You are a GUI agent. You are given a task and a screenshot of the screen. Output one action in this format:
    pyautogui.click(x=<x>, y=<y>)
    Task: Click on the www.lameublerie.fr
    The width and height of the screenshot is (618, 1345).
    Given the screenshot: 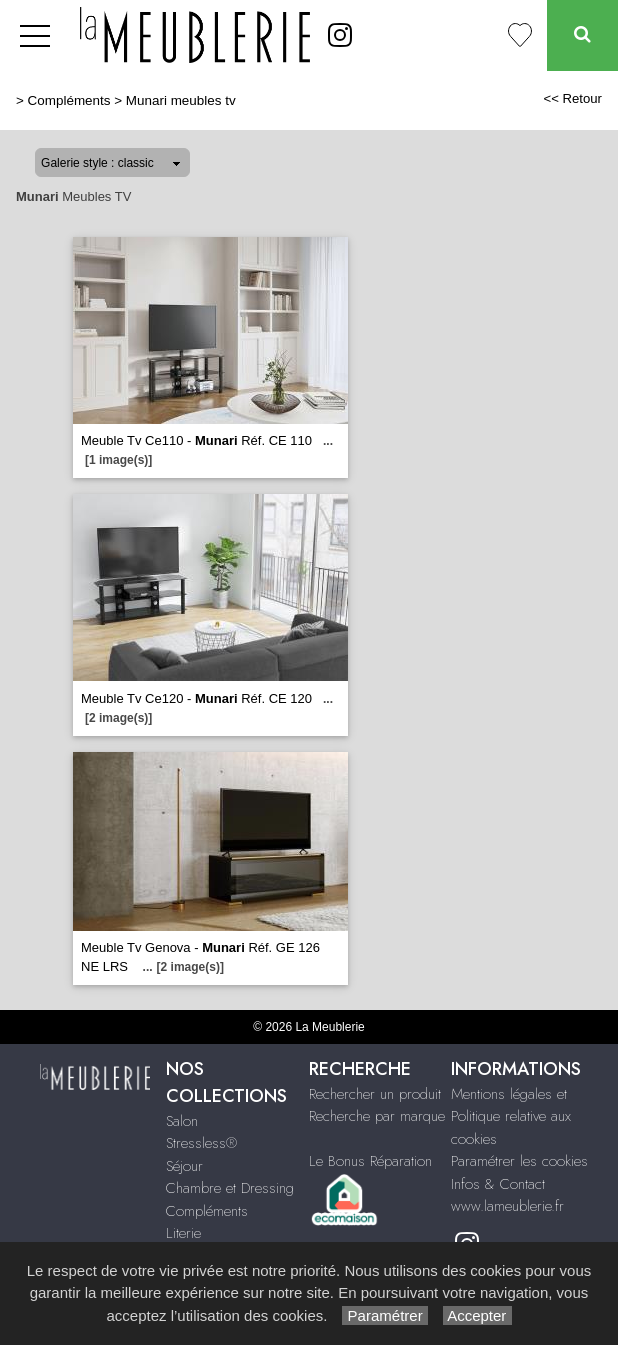 What is the action you would take?
    pyautogui.click(x=507, y=1206)
    